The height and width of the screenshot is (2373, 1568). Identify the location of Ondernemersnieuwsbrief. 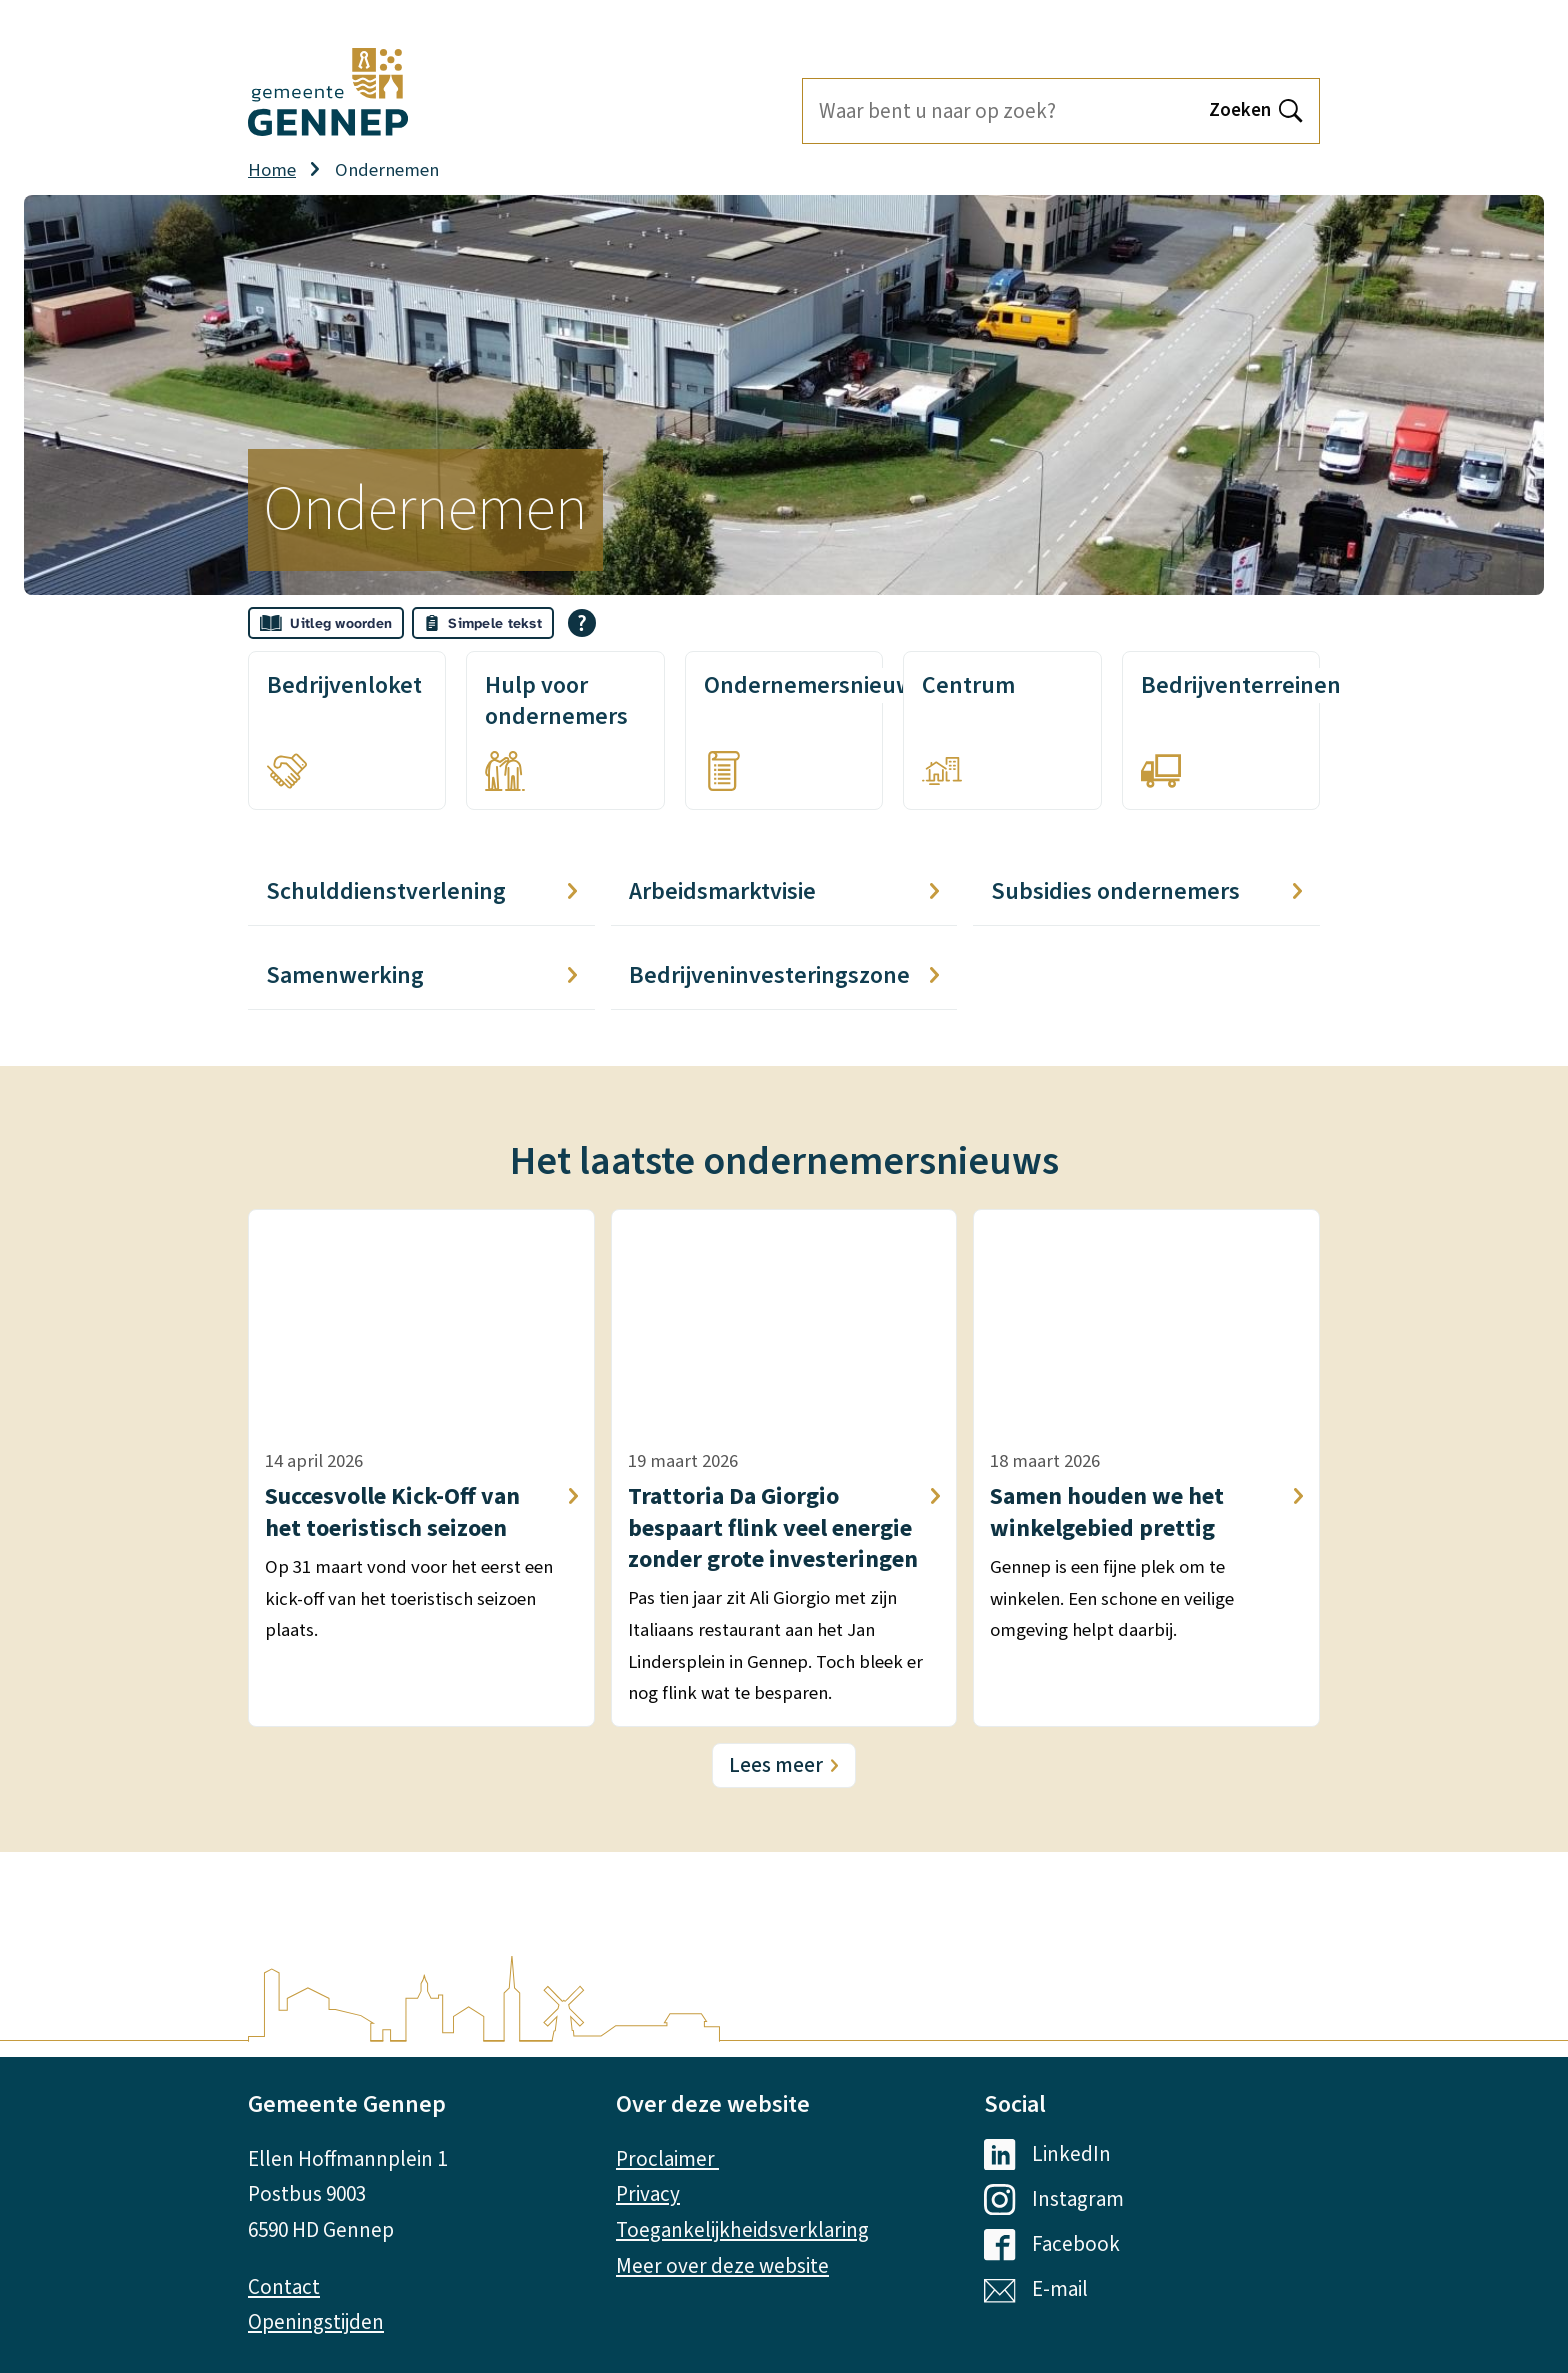
(839, 685).